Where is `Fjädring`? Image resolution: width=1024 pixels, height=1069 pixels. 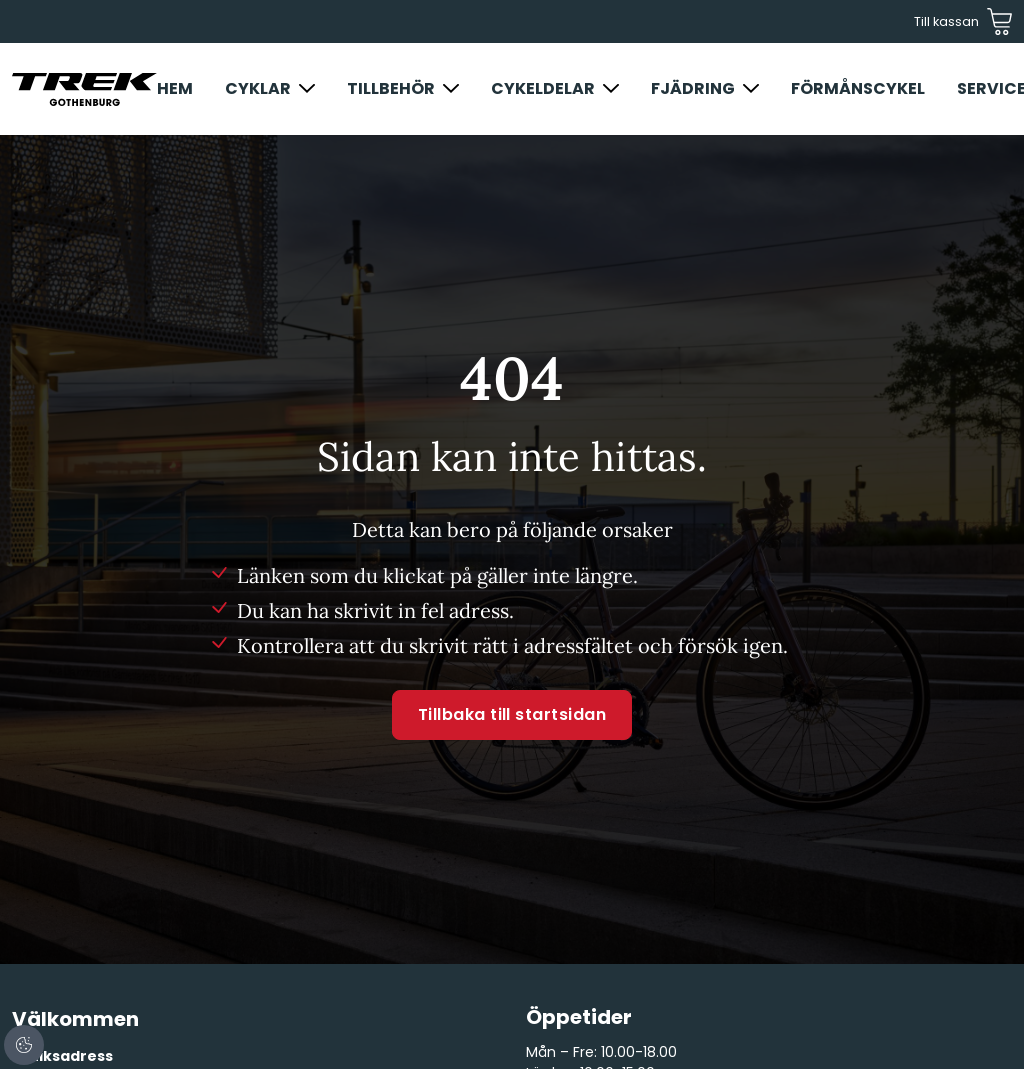 Fjädring is located at coordinates (693, 88).